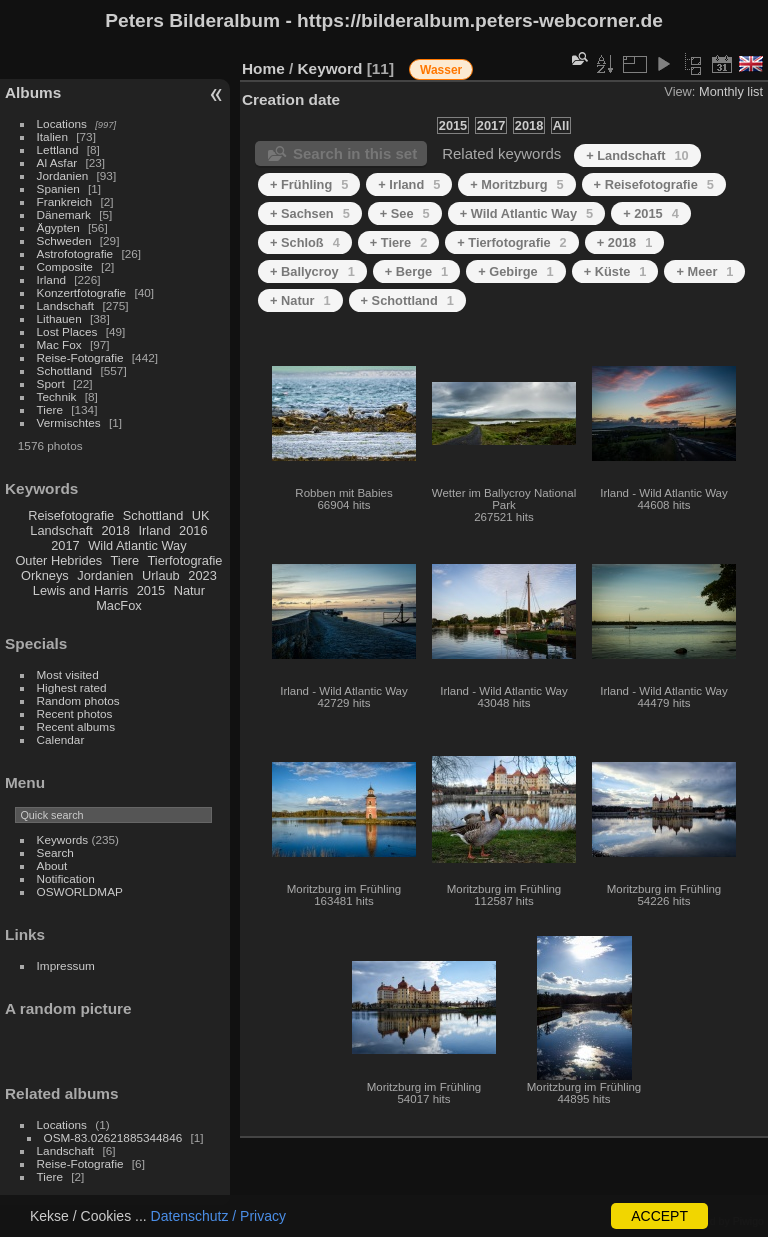 This screenshot has width=768, height=1237. Describe the element at coordinates (64, 214) in the screenshot. I see `Dänemark` at that location.